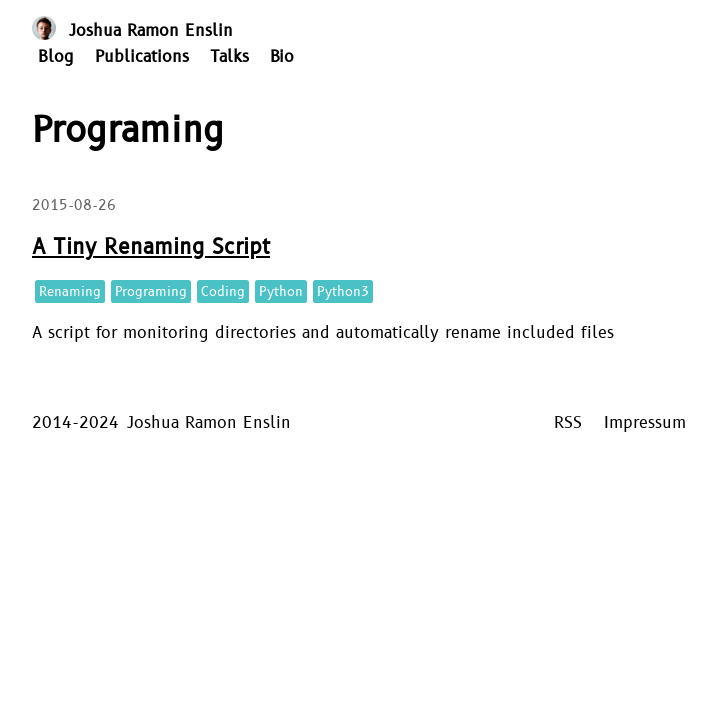  Describe the element at coordinates (282, 57) in the screenshot. I see `Bio` at that location.